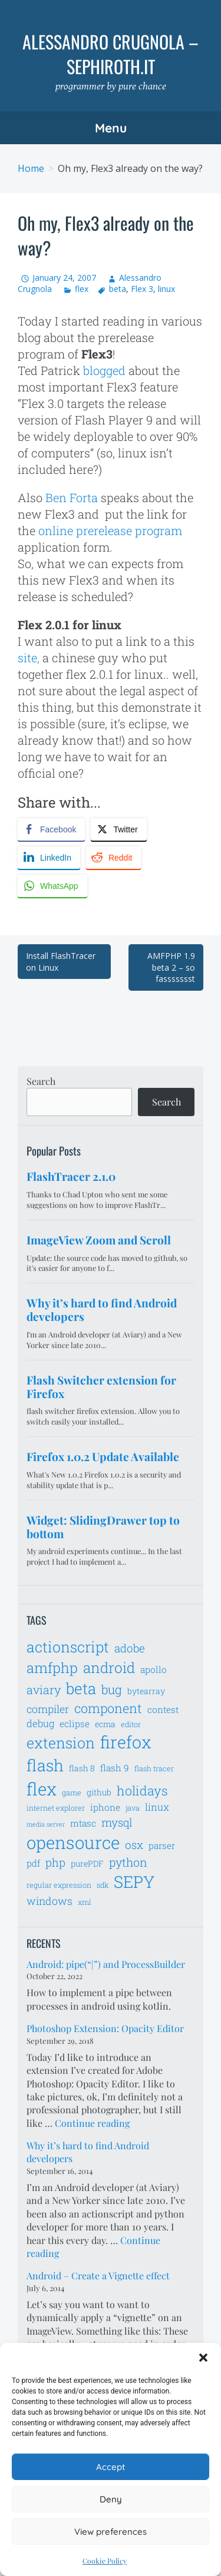  I want to click on debug [debug (9 items)], so click(40, 1723).